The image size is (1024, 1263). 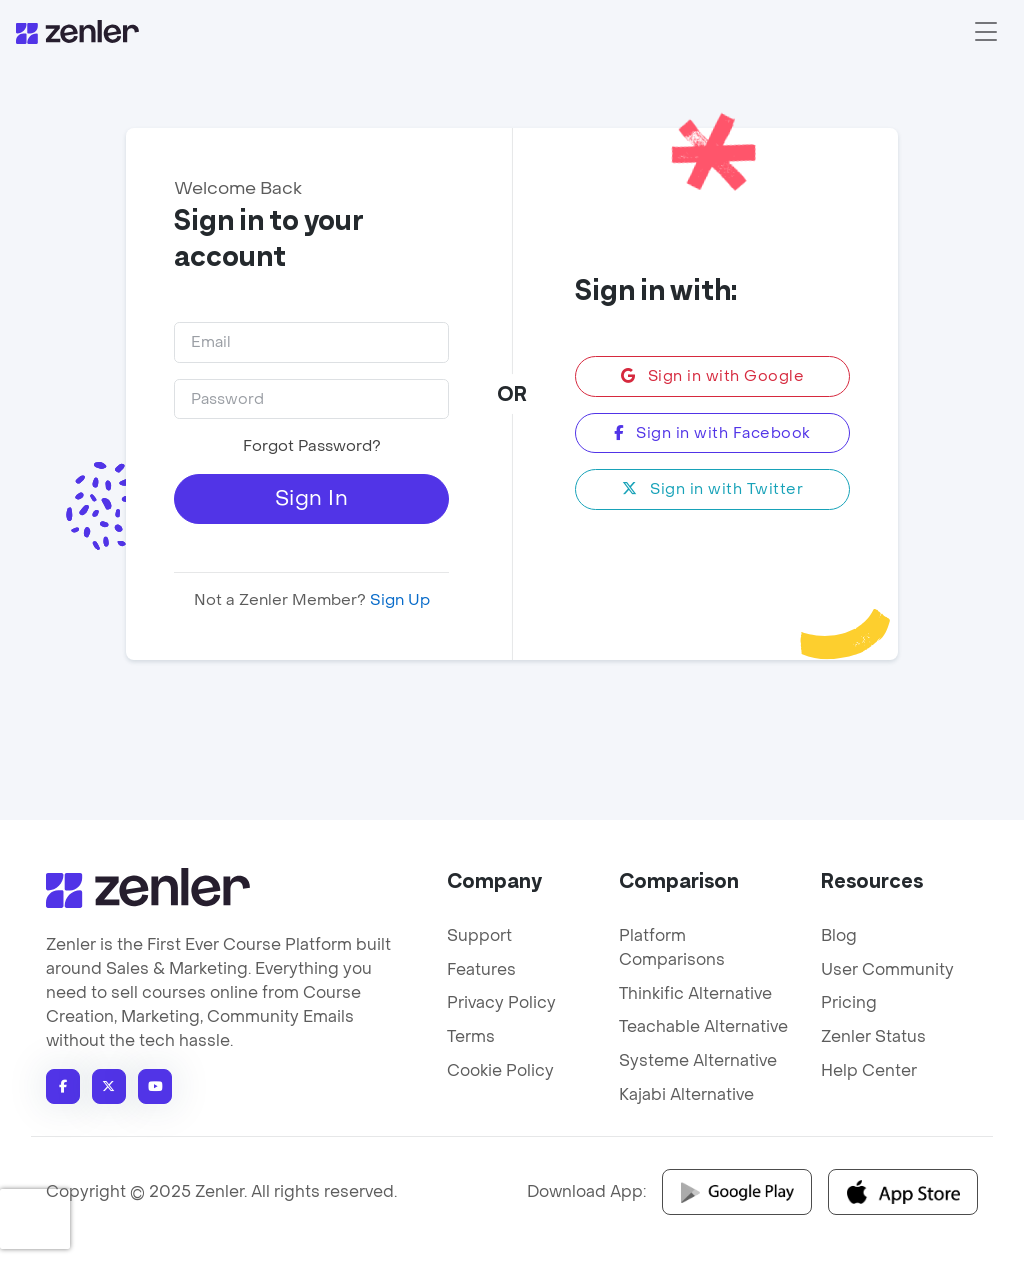 I want to click on Terms, so click(x=471, y=1036).